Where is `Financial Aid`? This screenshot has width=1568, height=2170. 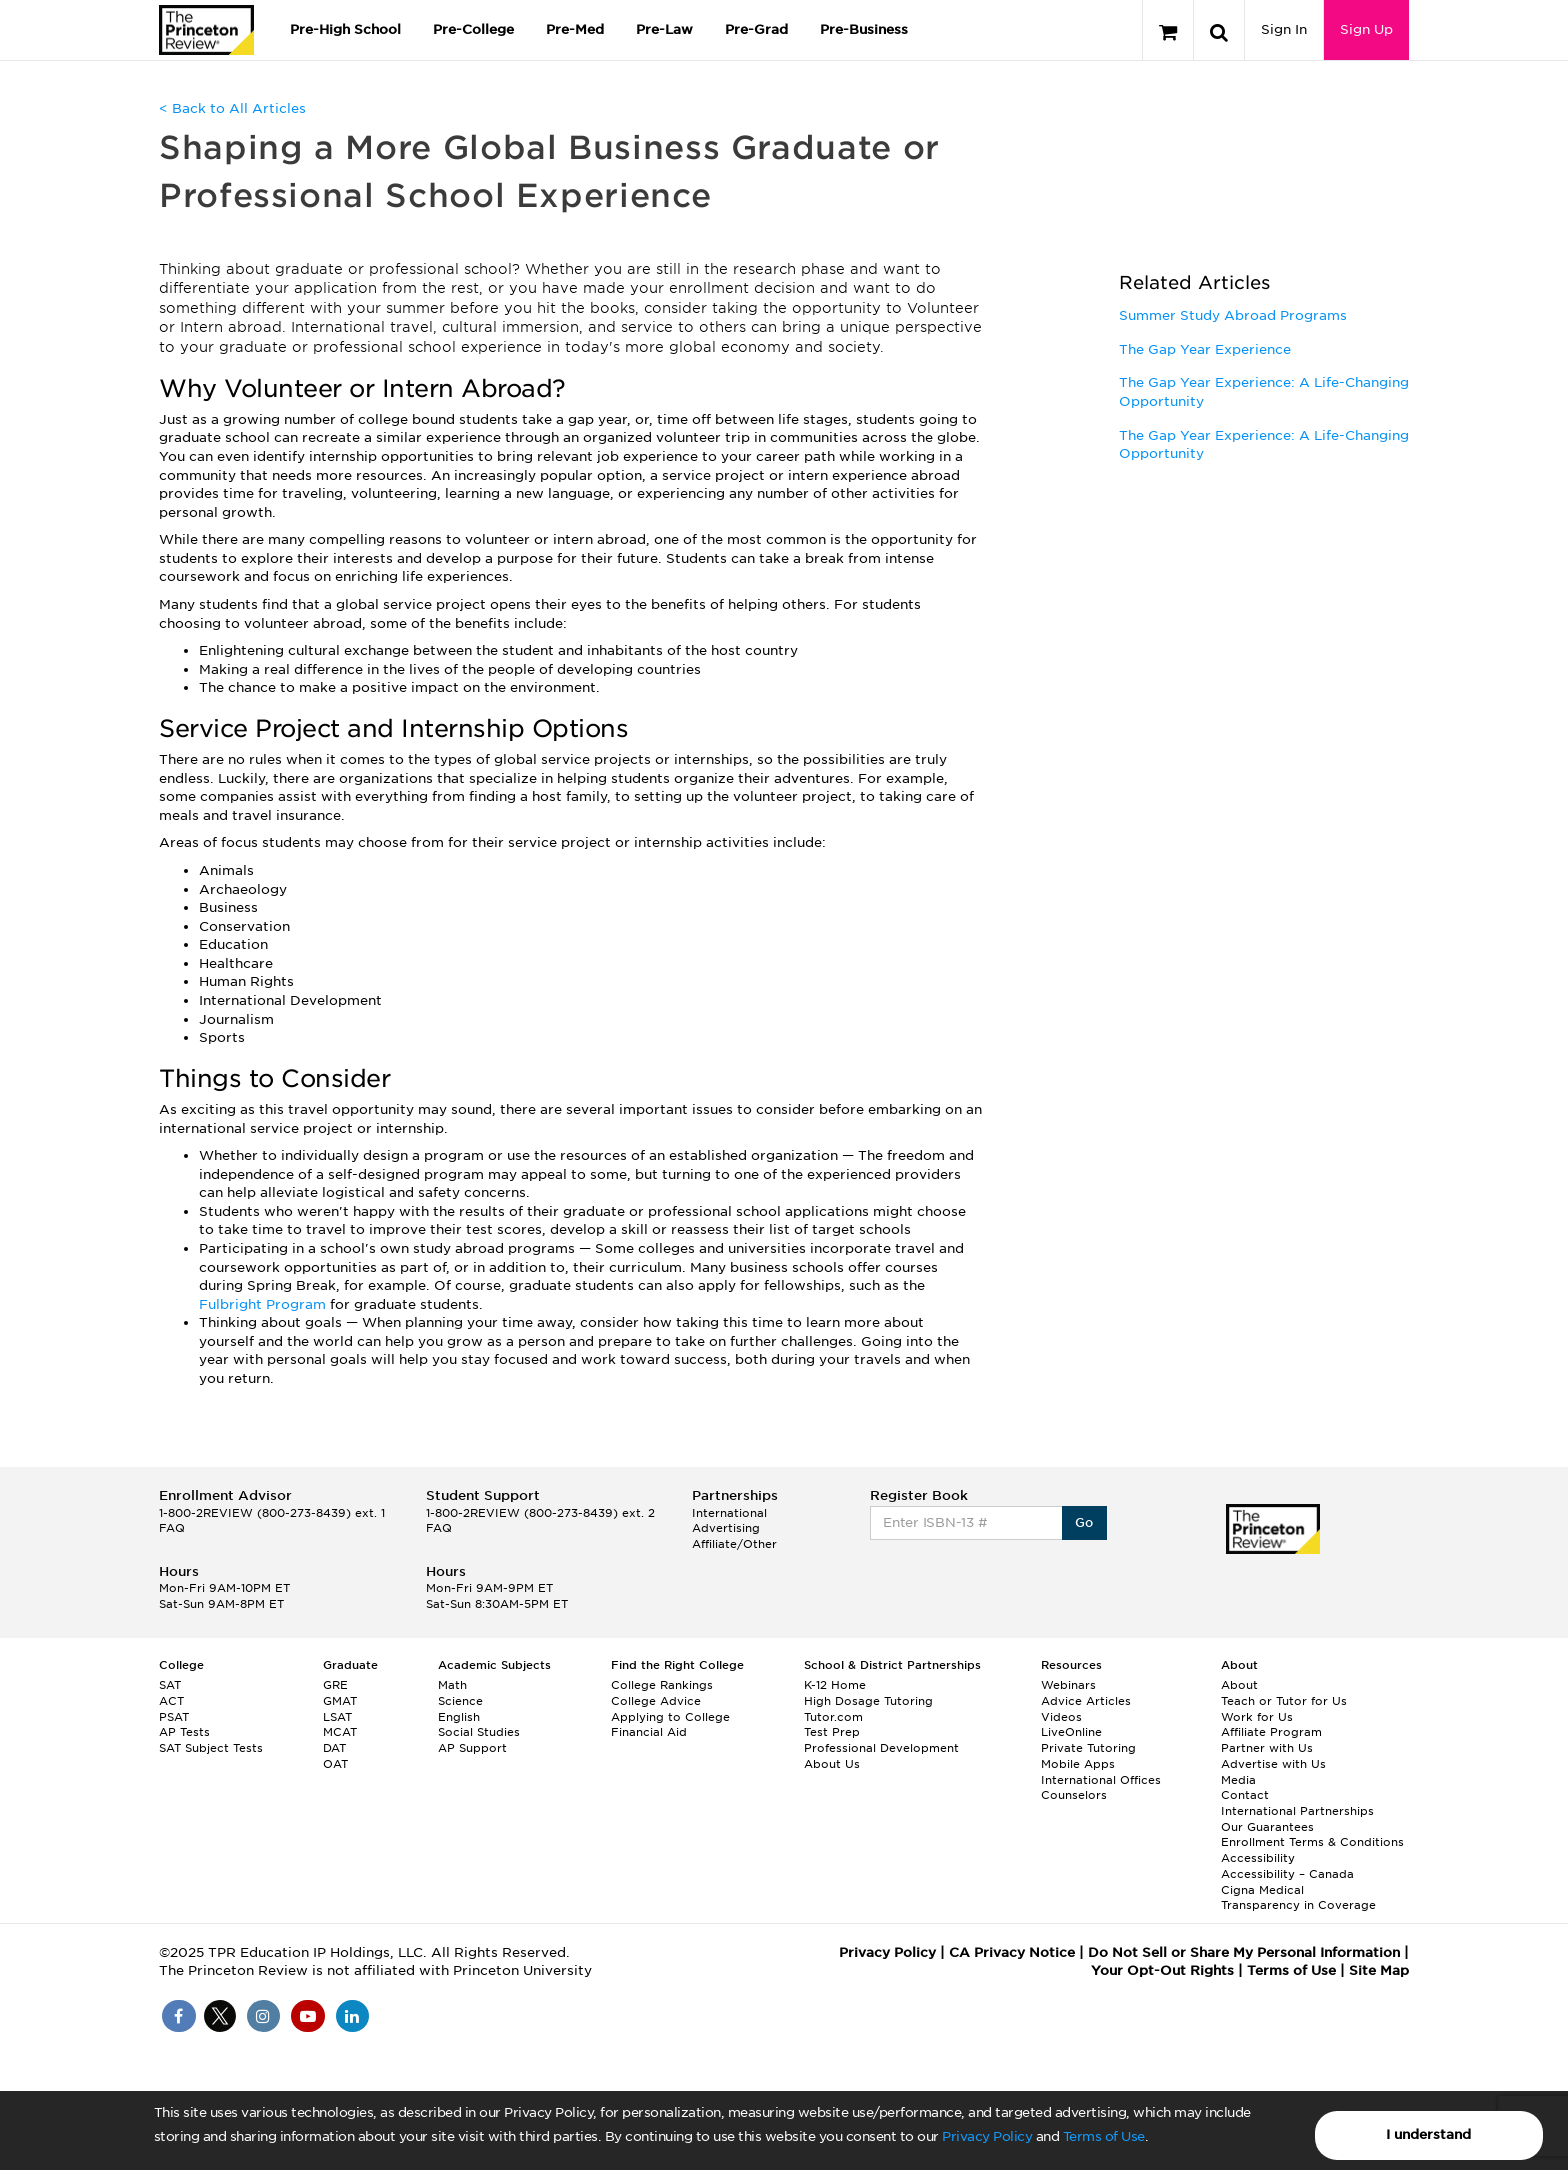
Financial Aid is located at coordinates (649, 1732).